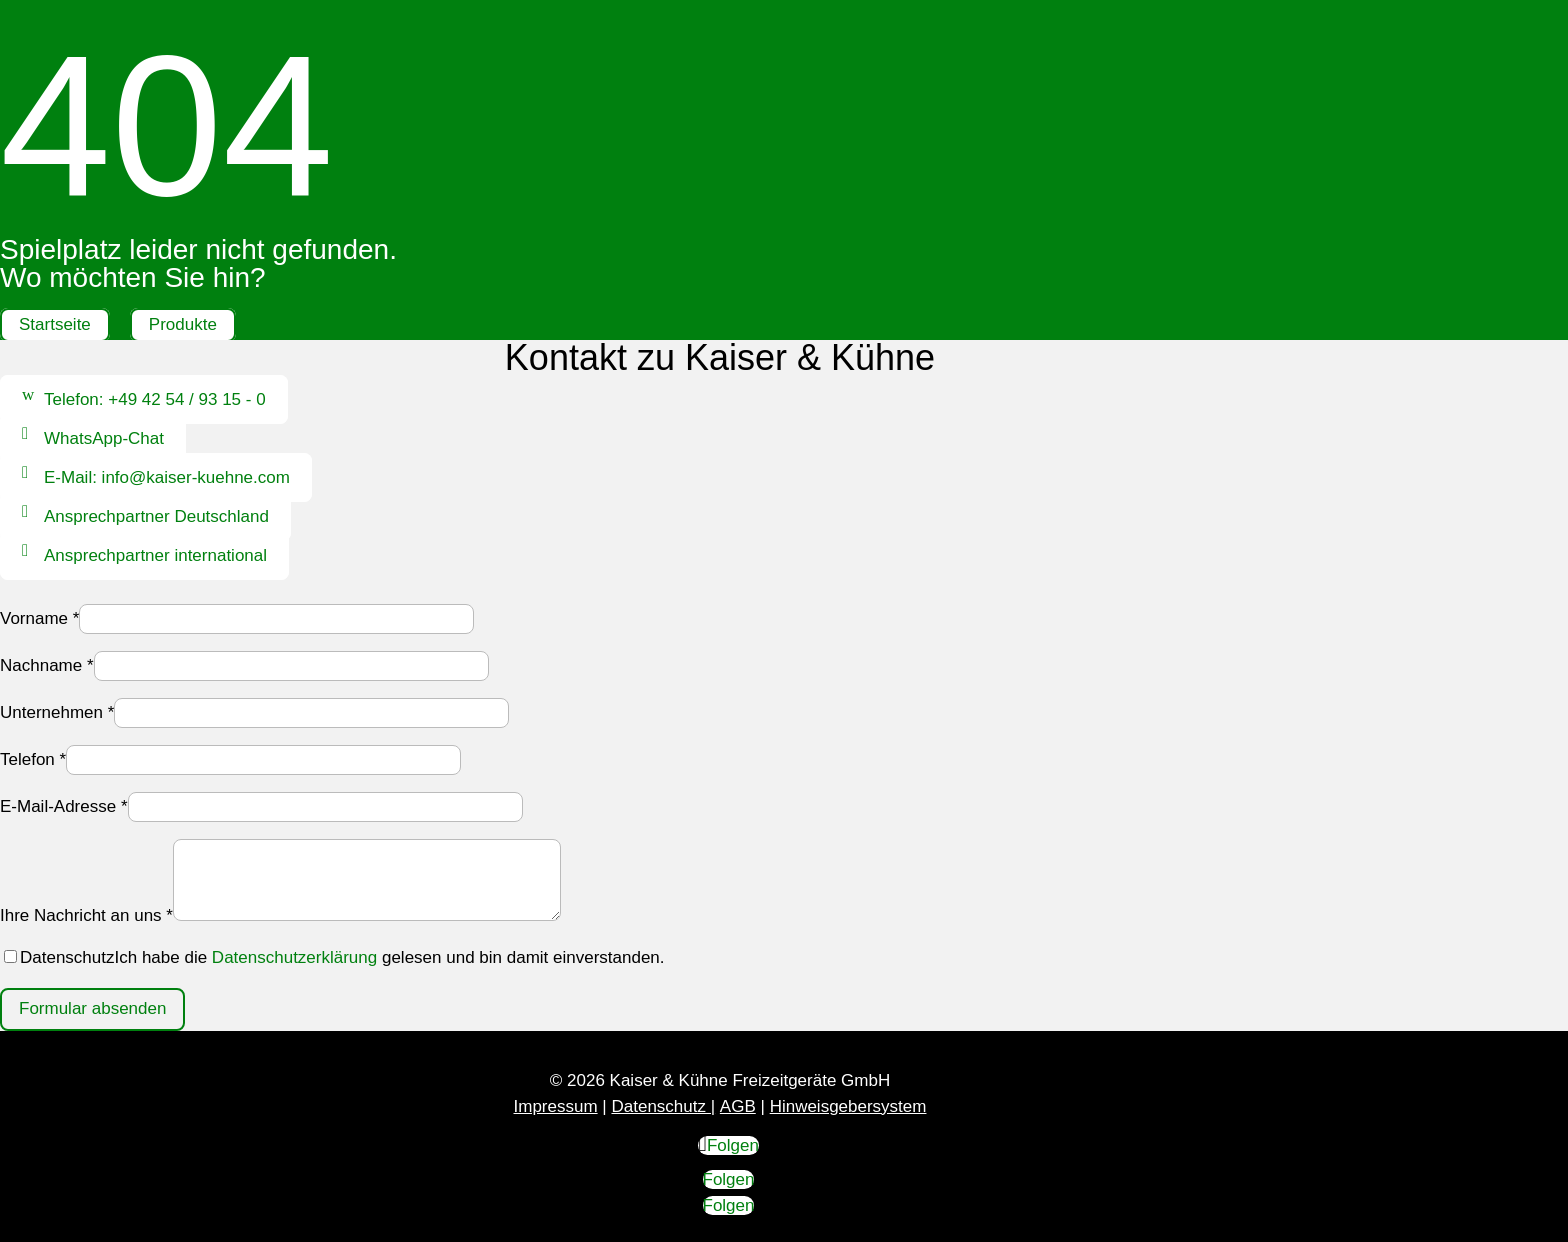 This screenshot has height=1242, width=1568. I want to click on Nachname, so click(47, 665).